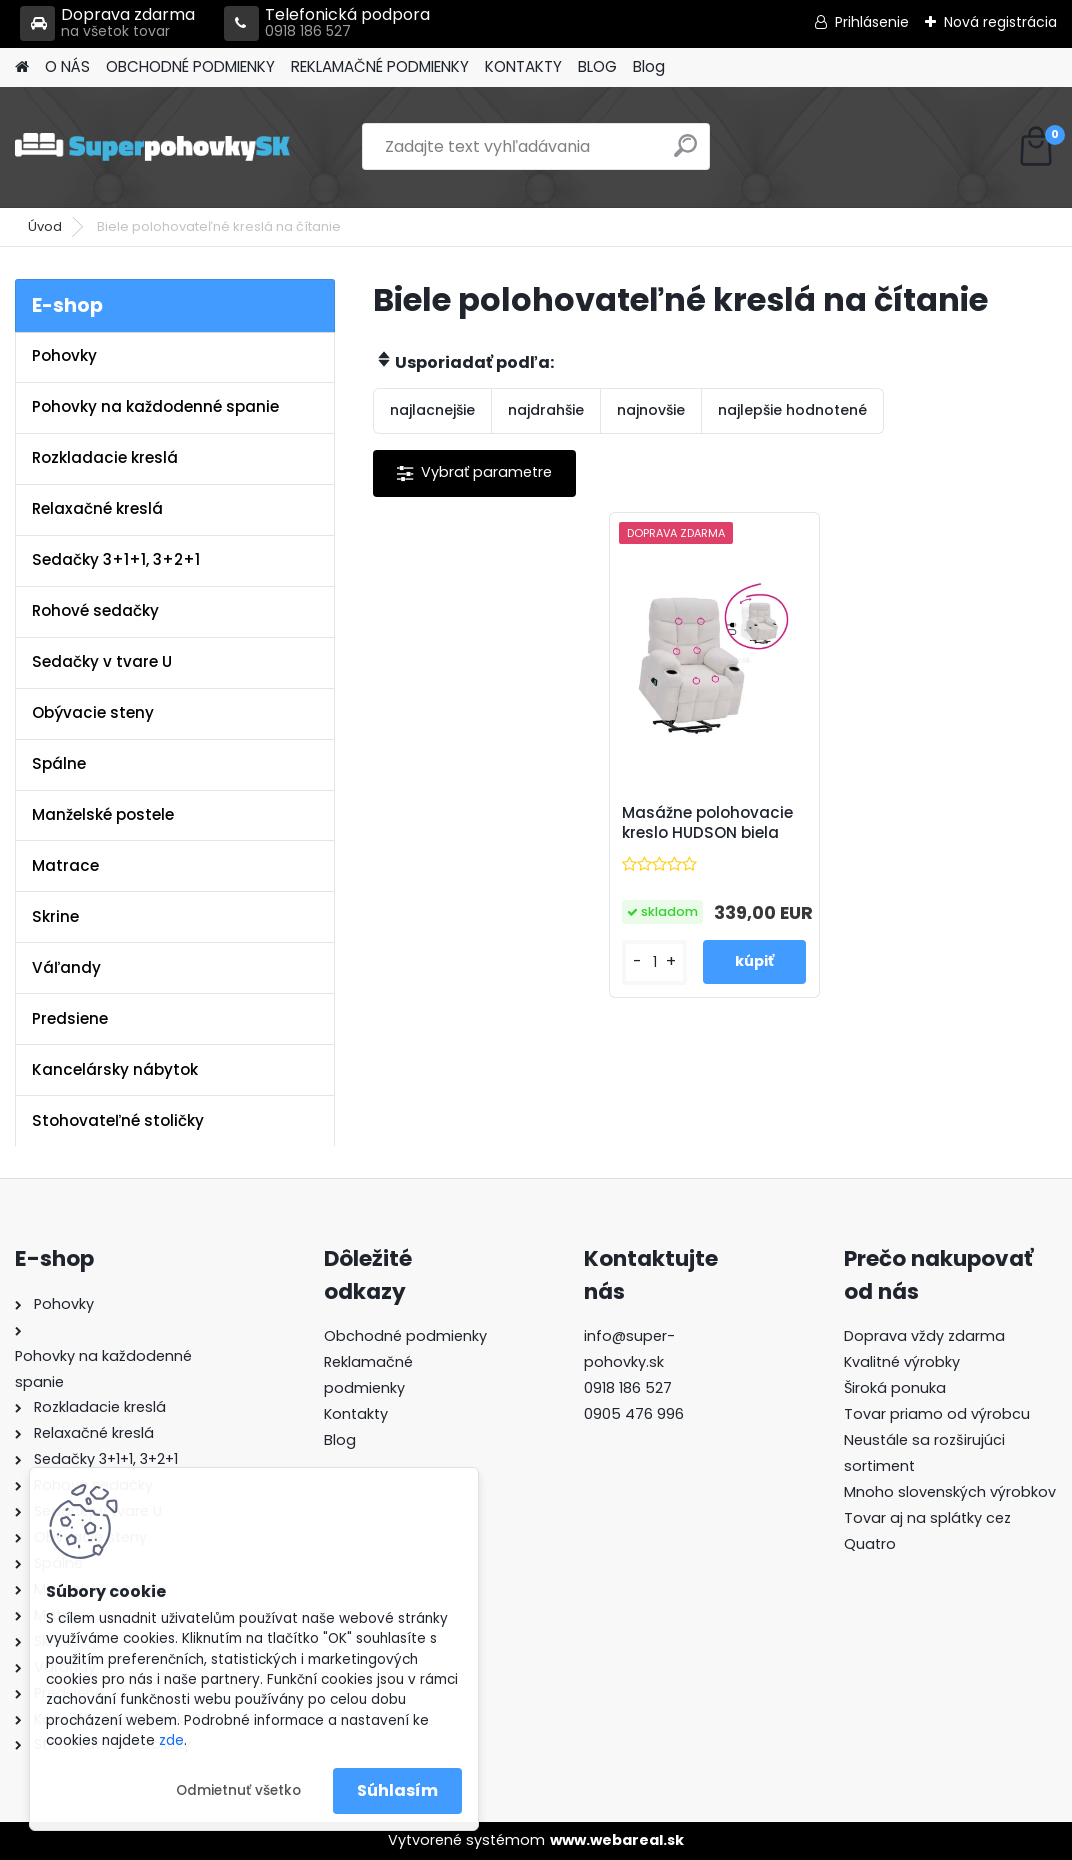 This screenshot has height=1860, width=1072. Describe the element at coordinates (380, 66) in the screenshot. I see `REKLAMAČNÉ PODMIENKY` at that location.